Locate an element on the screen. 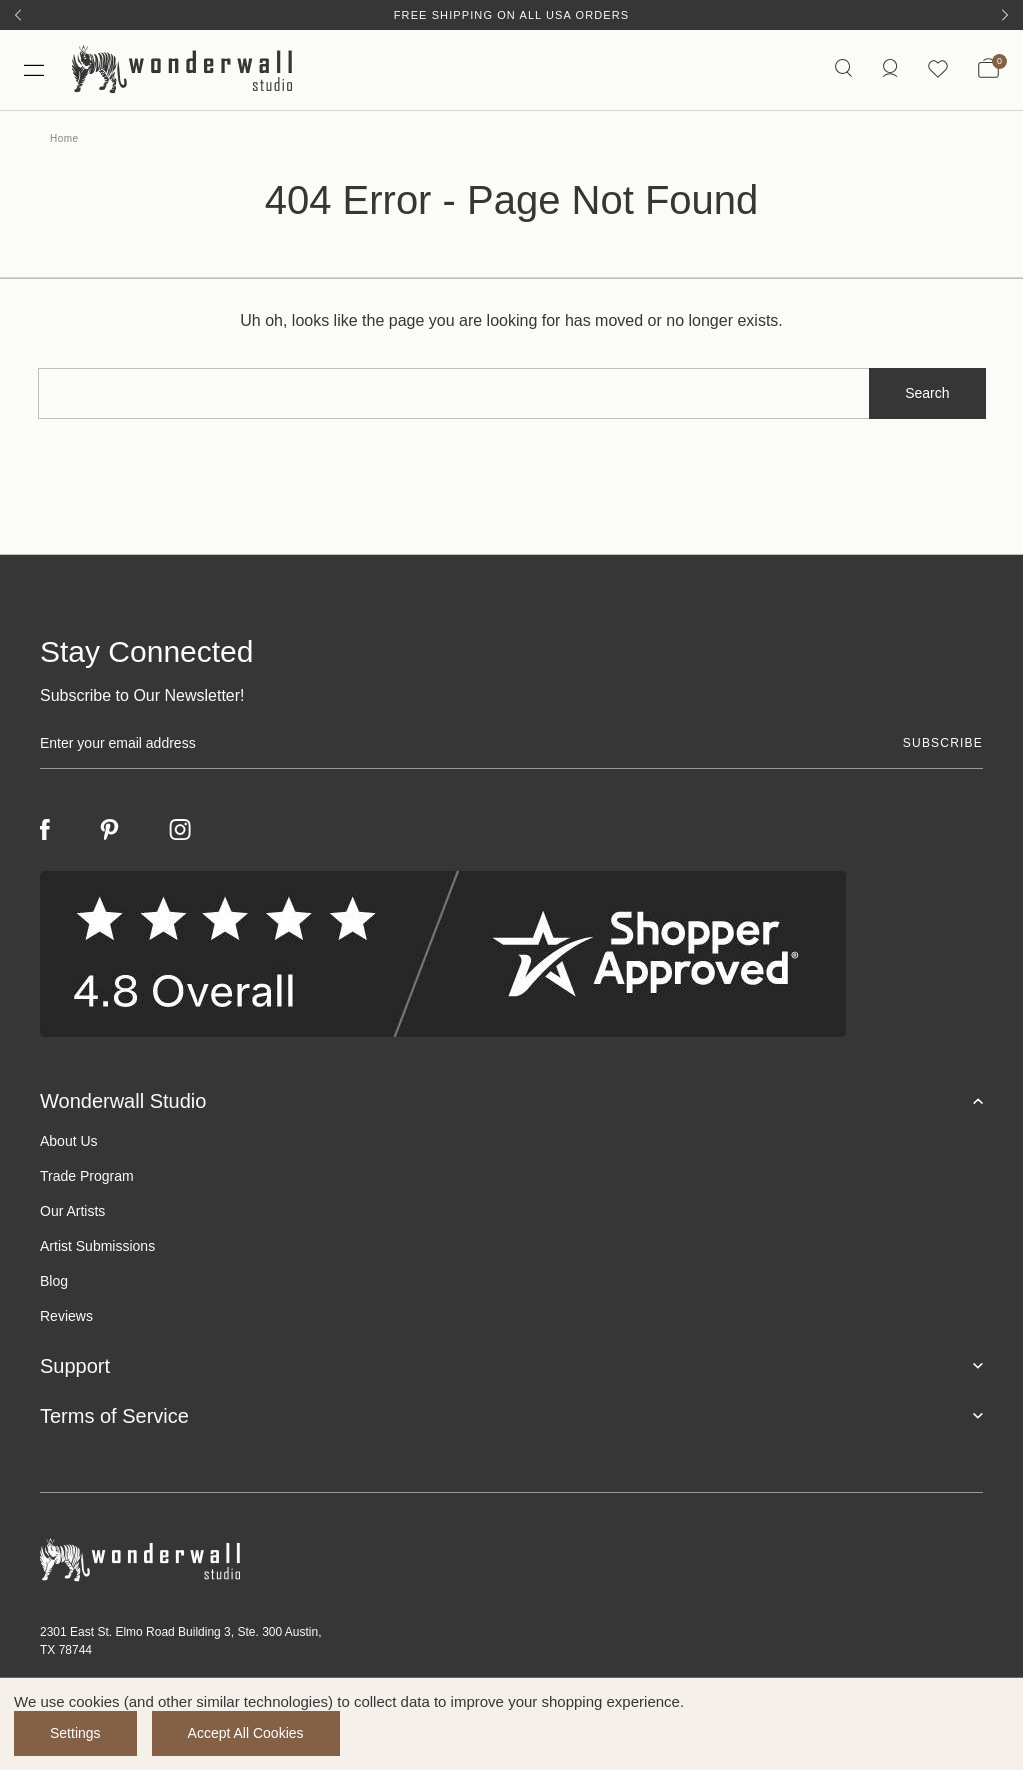  Trade Program is located at coordinates (87, 1176).